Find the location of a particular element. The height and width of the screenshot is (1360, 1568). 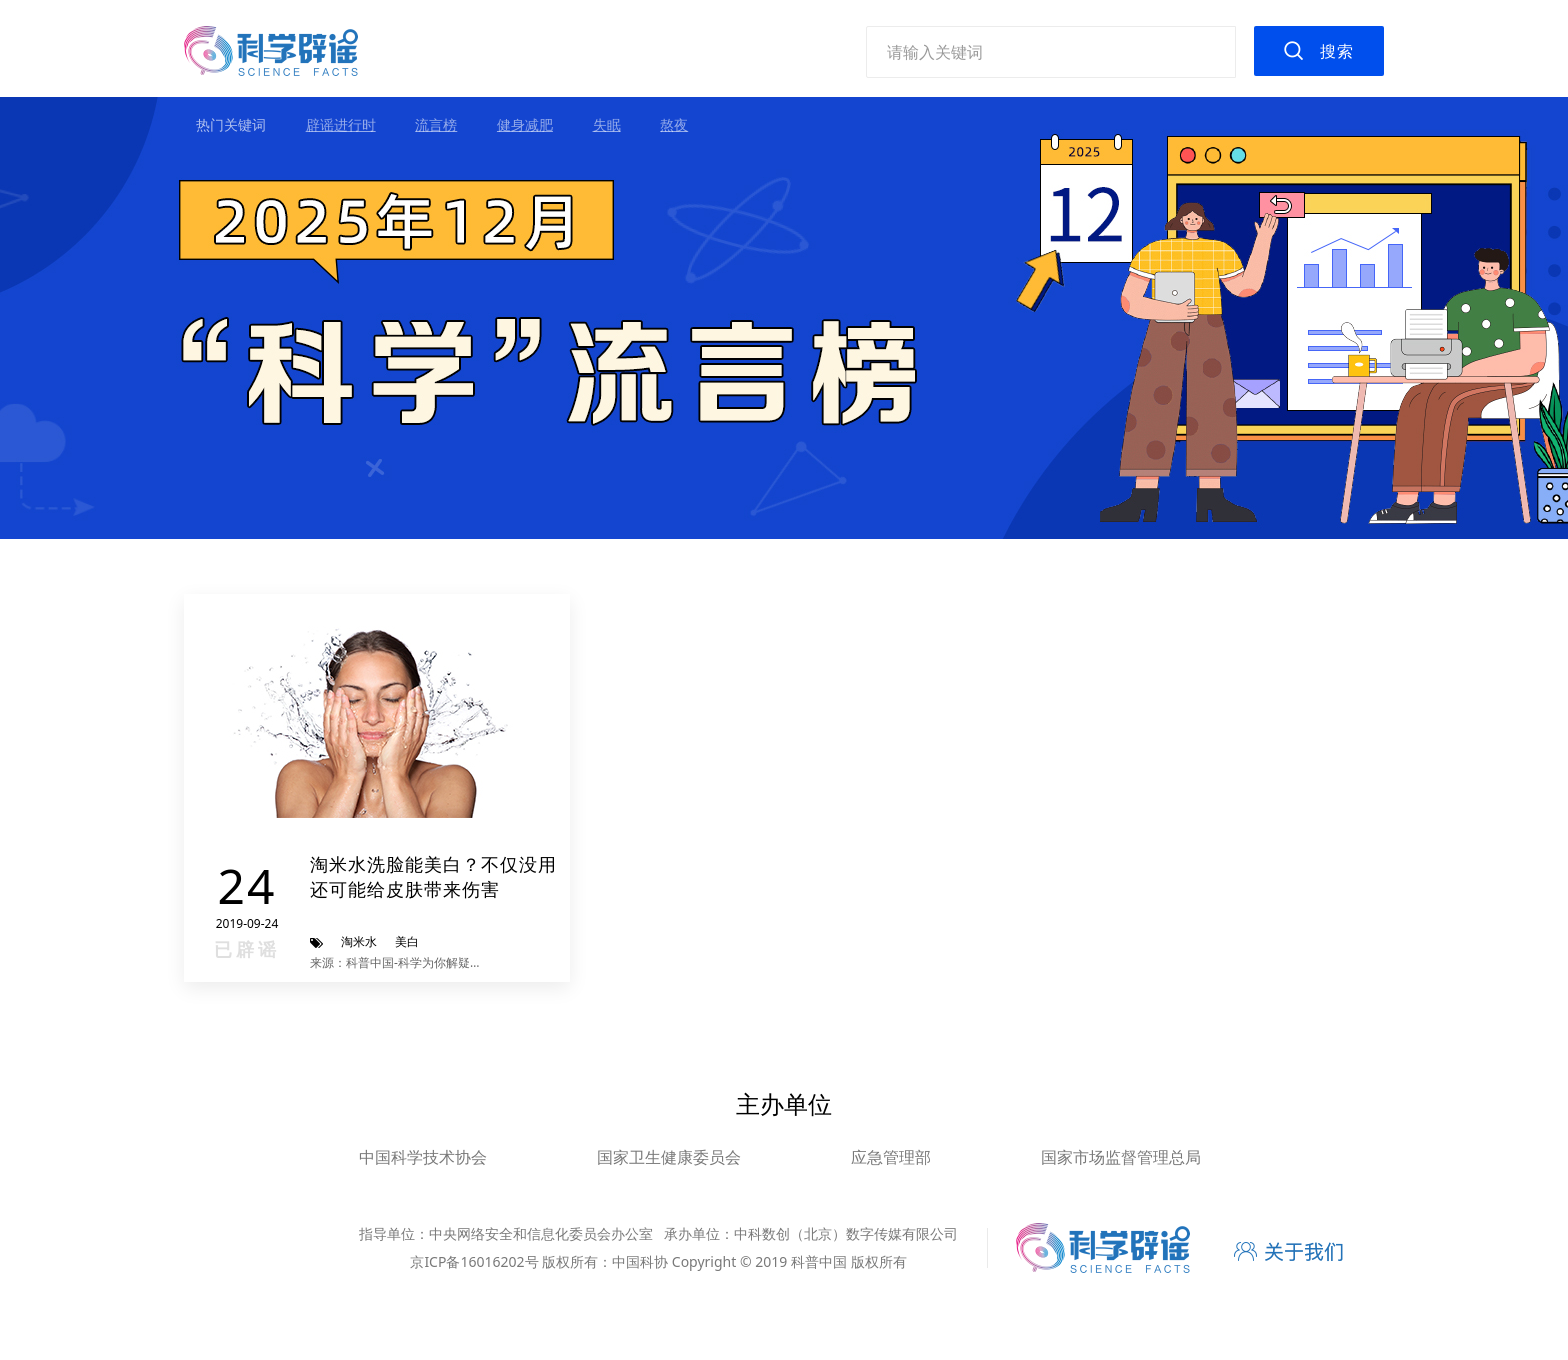

流言榜 is located at coordinates (436, 124).